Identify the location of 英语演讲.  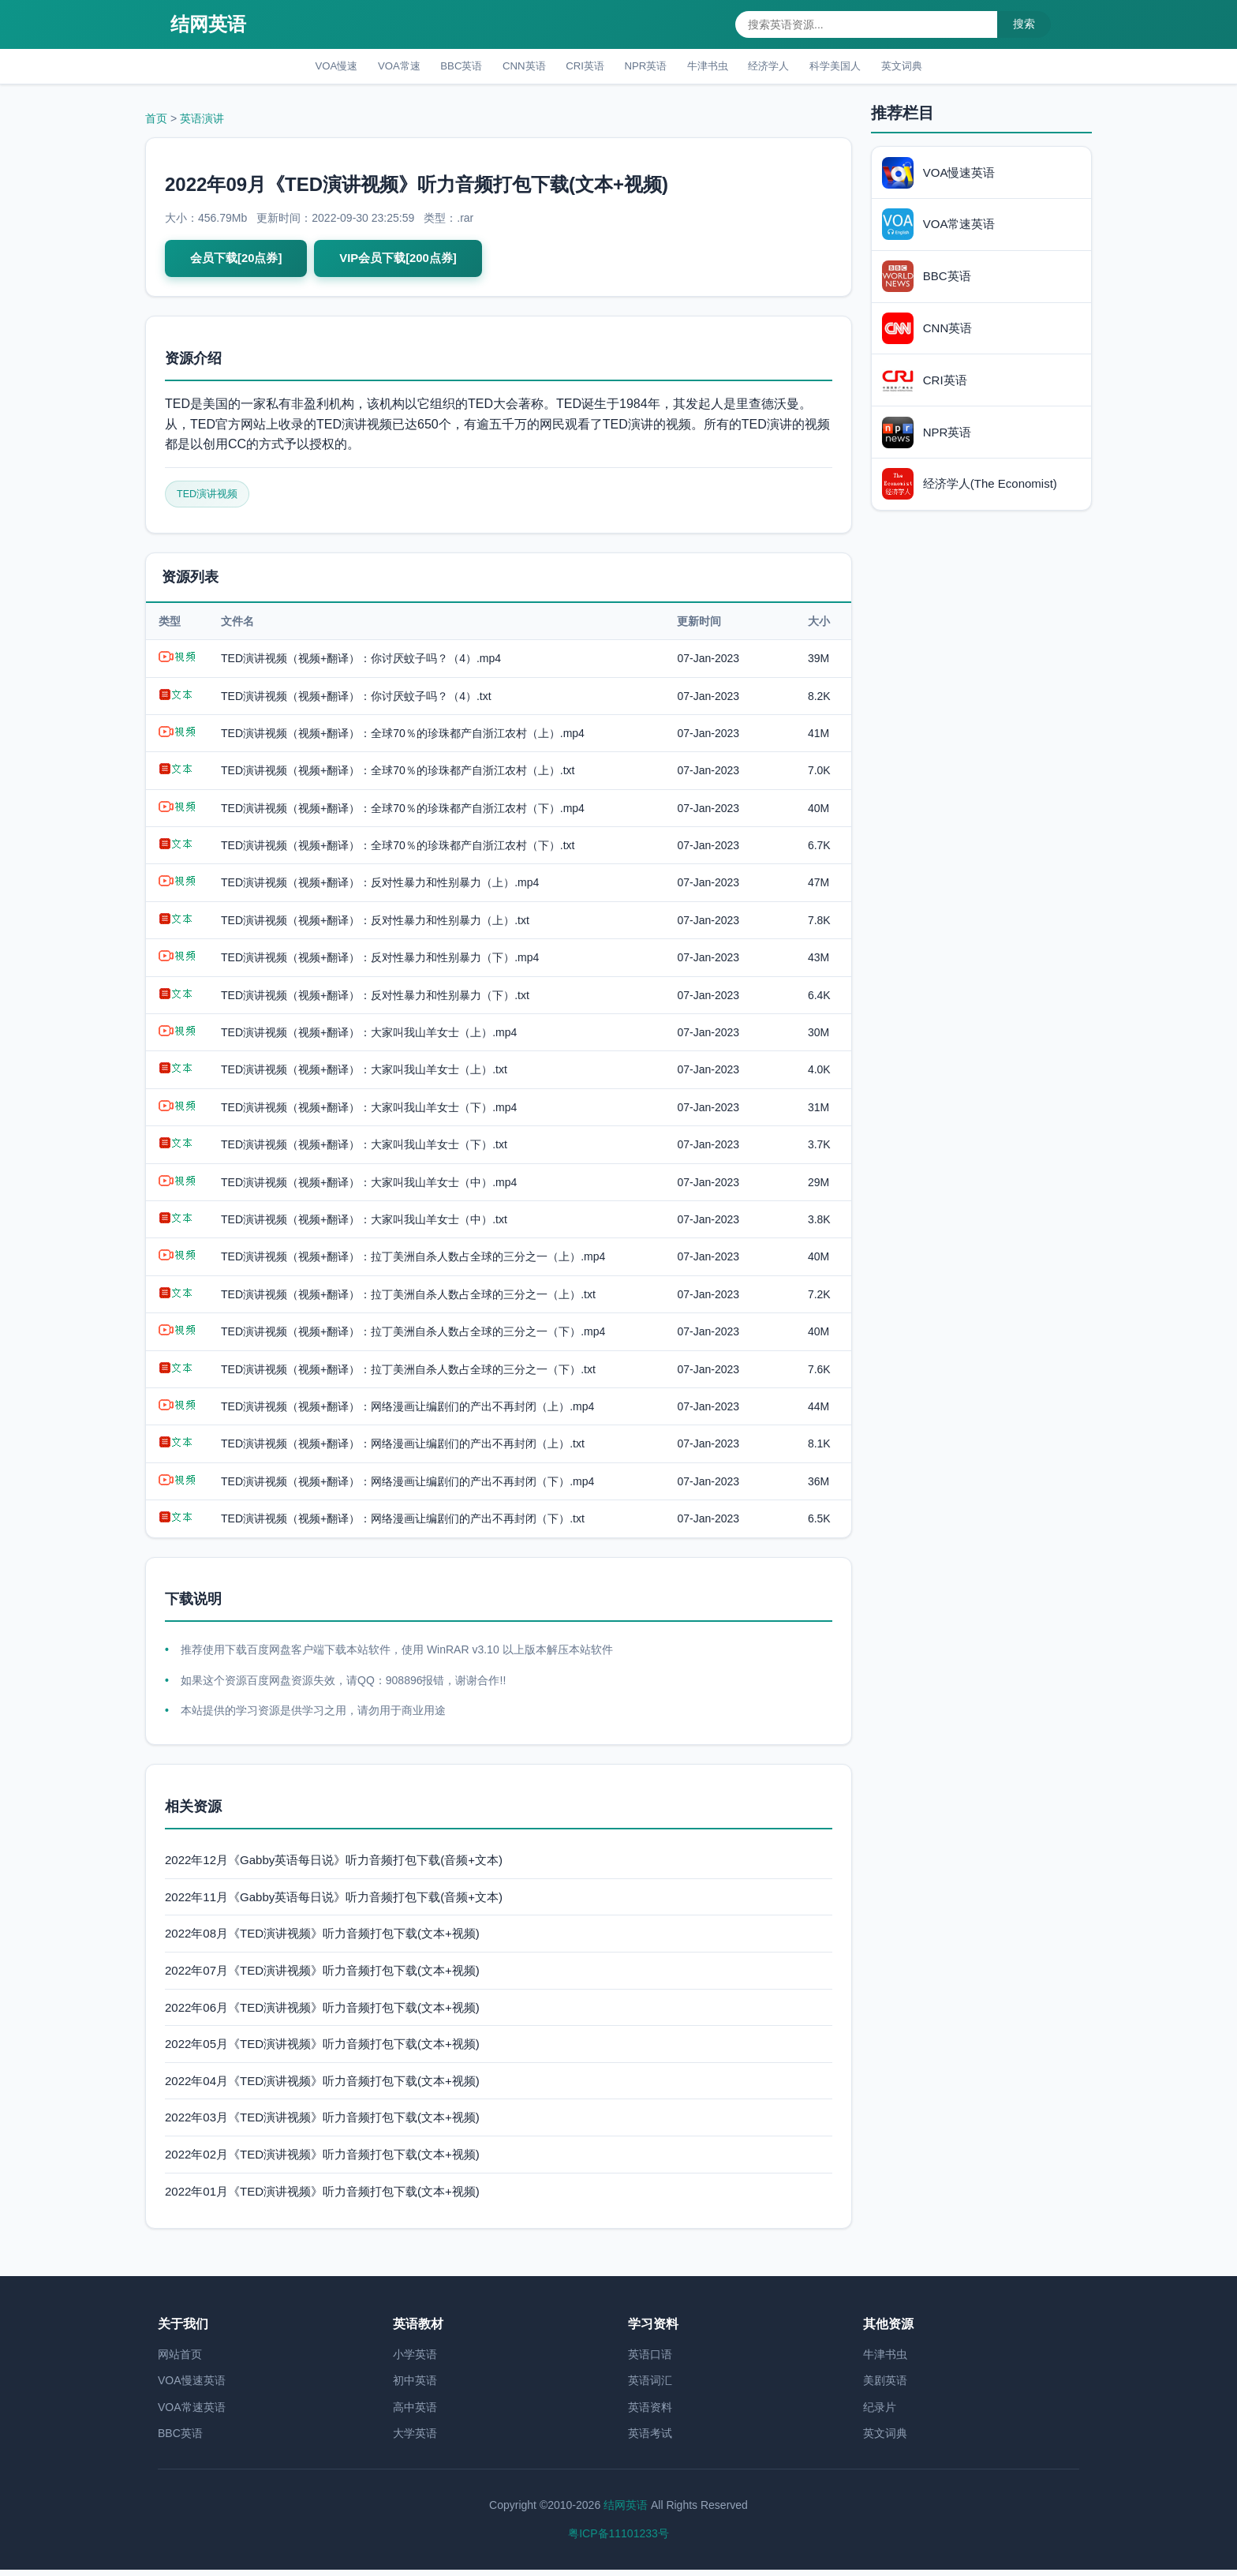
(202, 122).